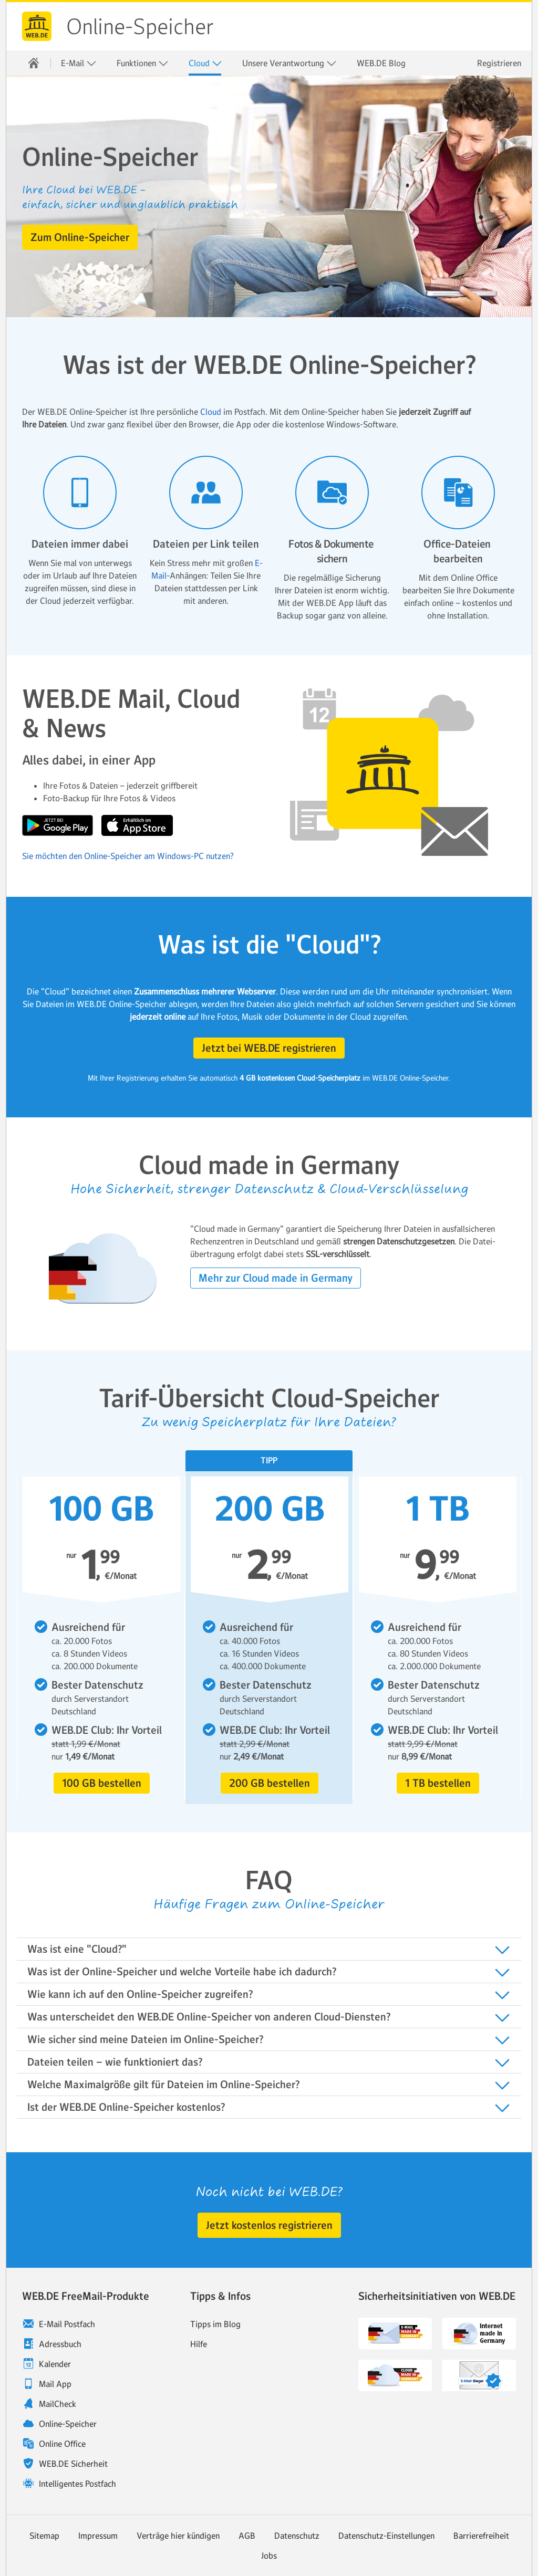  I want to click on Adressbuch, so click(60, 2344).